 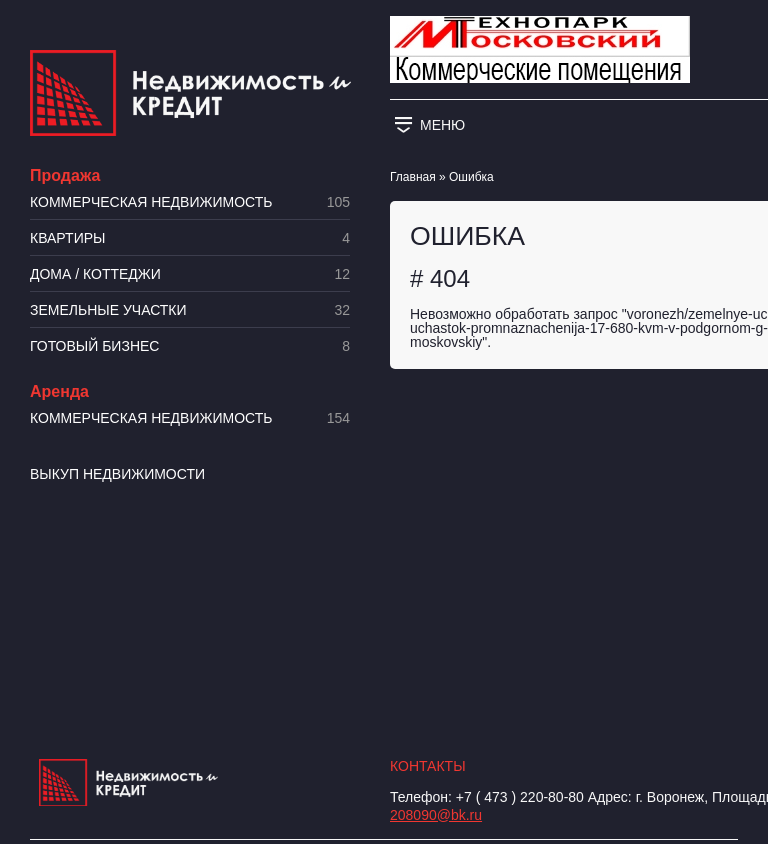 I want to click on Главная, so click(x=413, y=177).